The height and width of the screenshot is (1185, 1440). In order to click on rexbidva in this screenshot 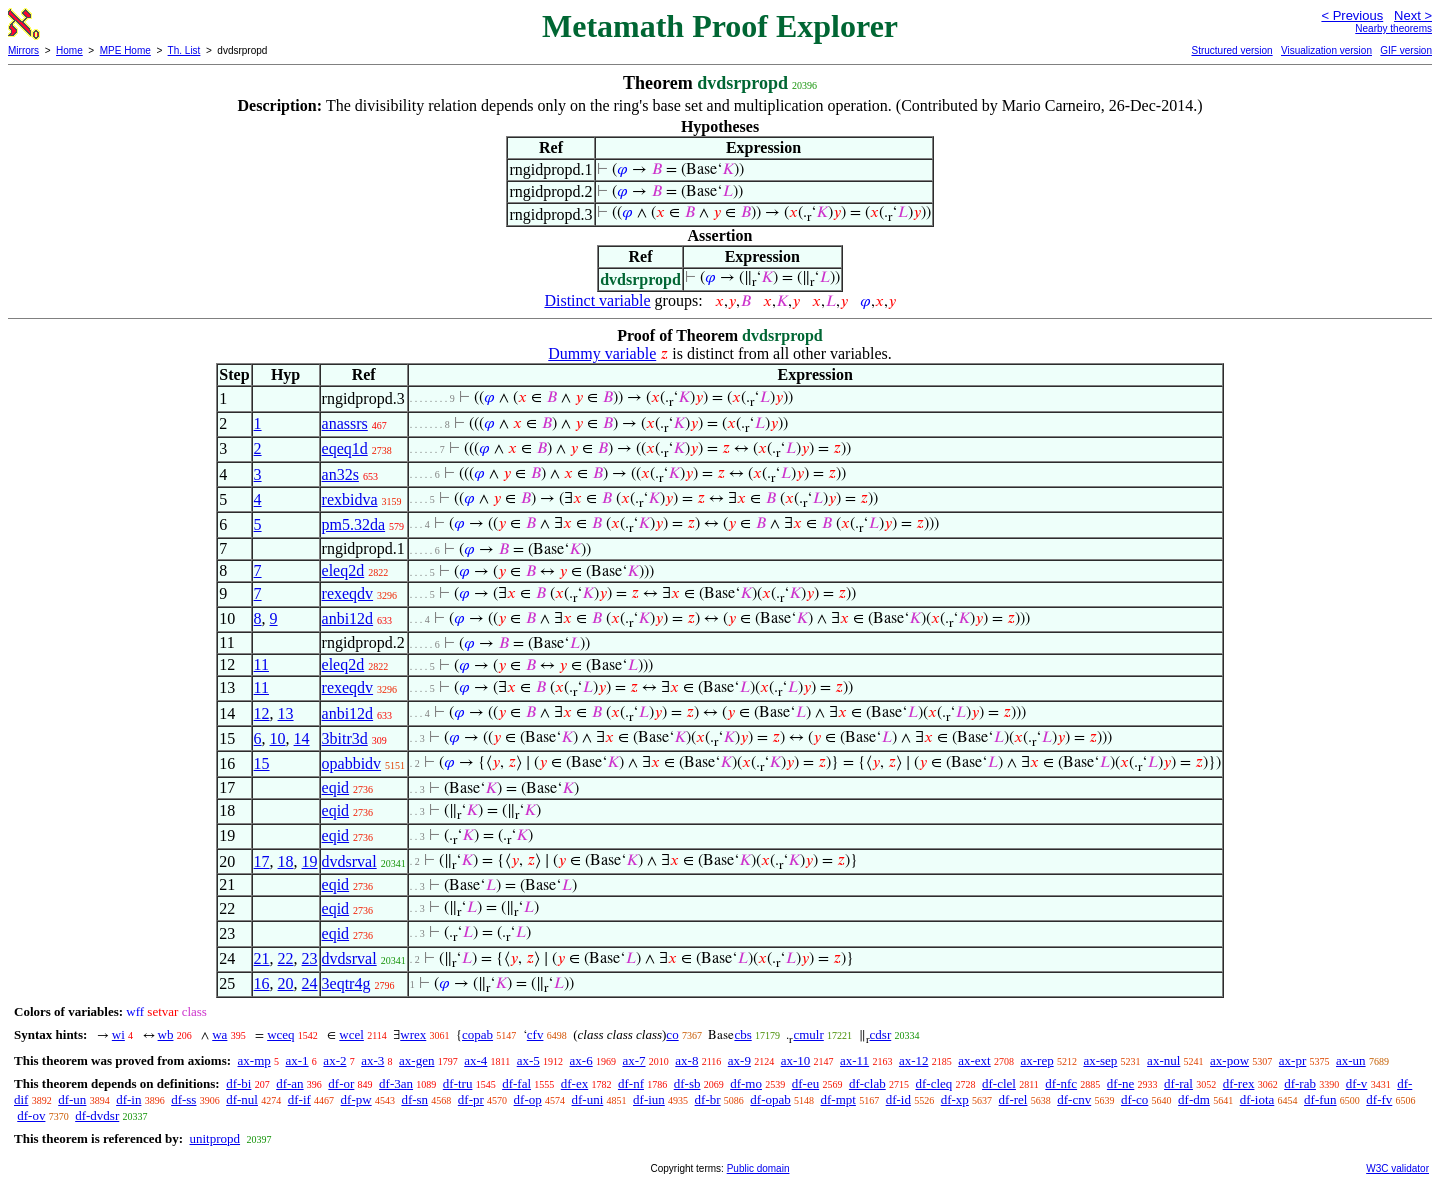, I will do `click(350, 499)`.